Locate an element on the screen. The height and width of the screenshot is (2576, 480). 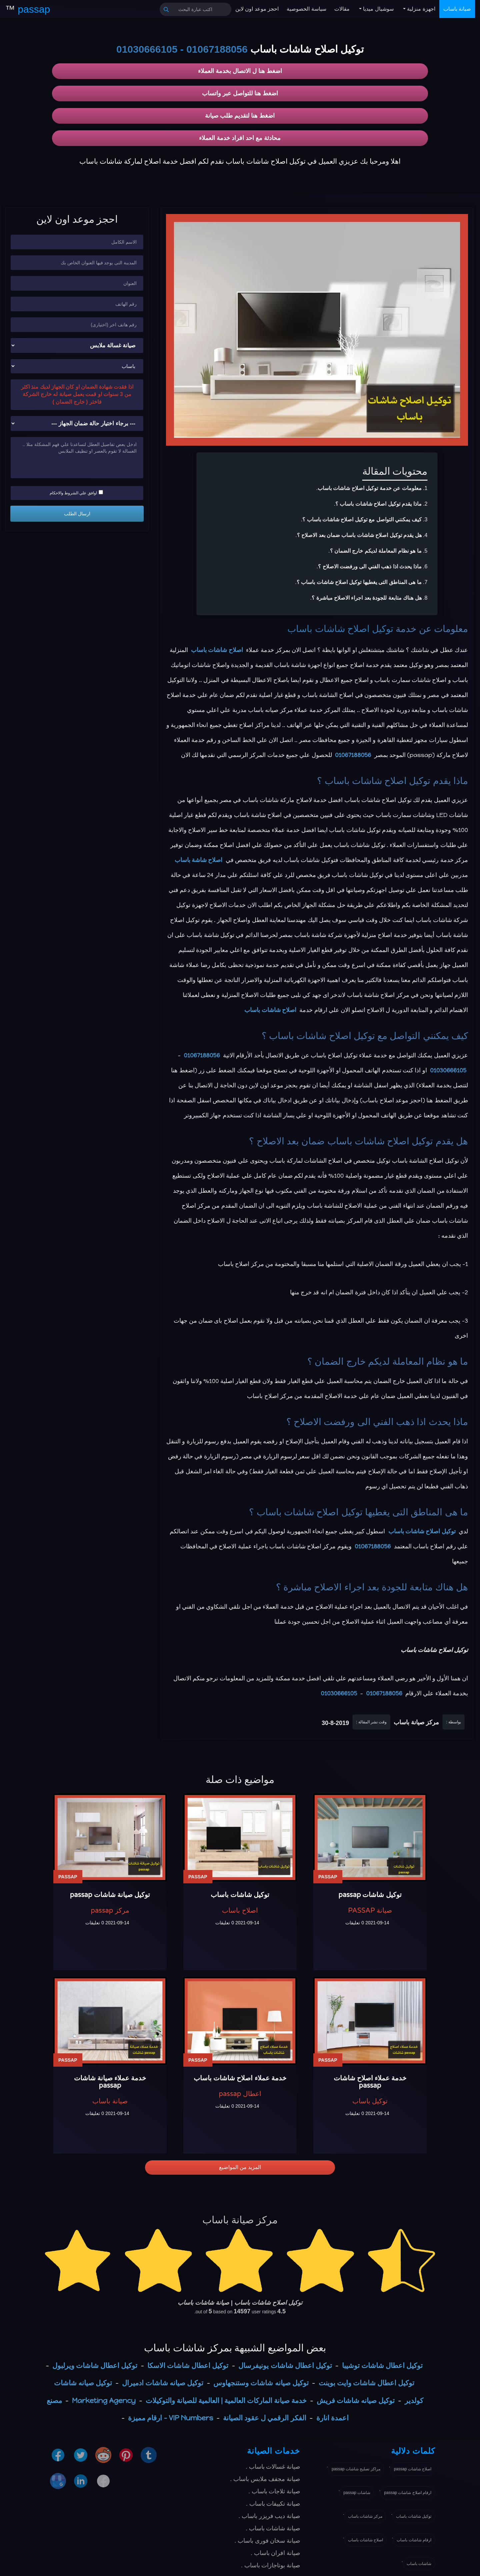
ارقام شاشات باساب is located at coordinates (414, 2540).